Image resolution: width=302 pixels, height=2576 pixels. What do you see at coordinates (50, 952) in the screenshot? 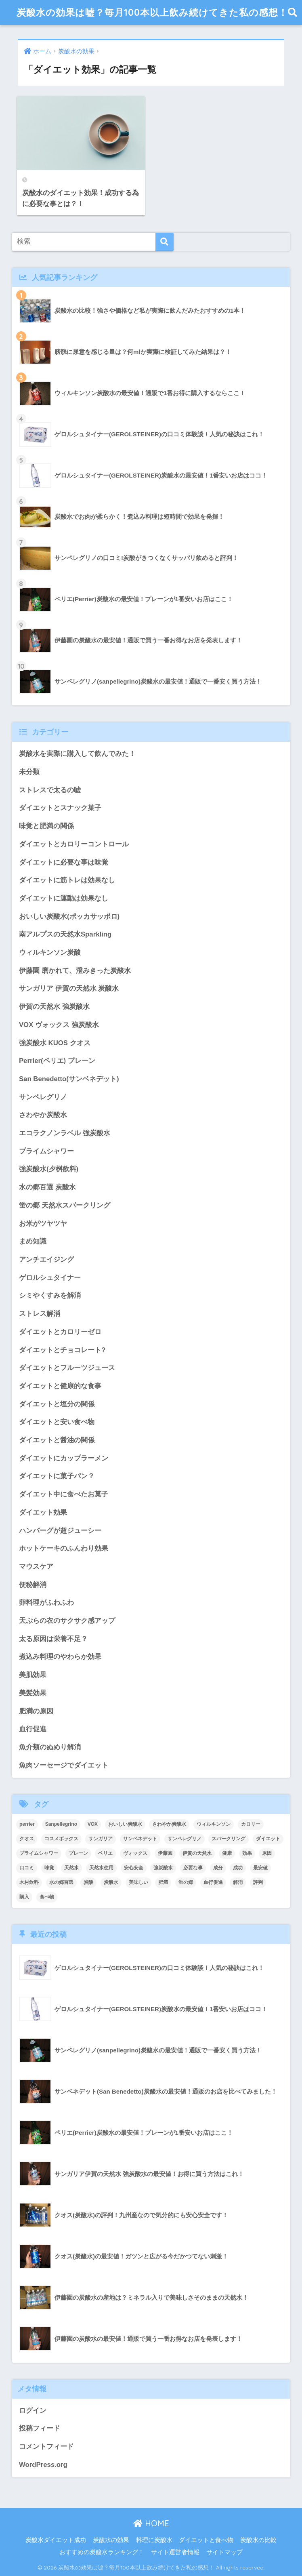
I see `ウィルキンソン炭酸` at bounding box center [50, 952].